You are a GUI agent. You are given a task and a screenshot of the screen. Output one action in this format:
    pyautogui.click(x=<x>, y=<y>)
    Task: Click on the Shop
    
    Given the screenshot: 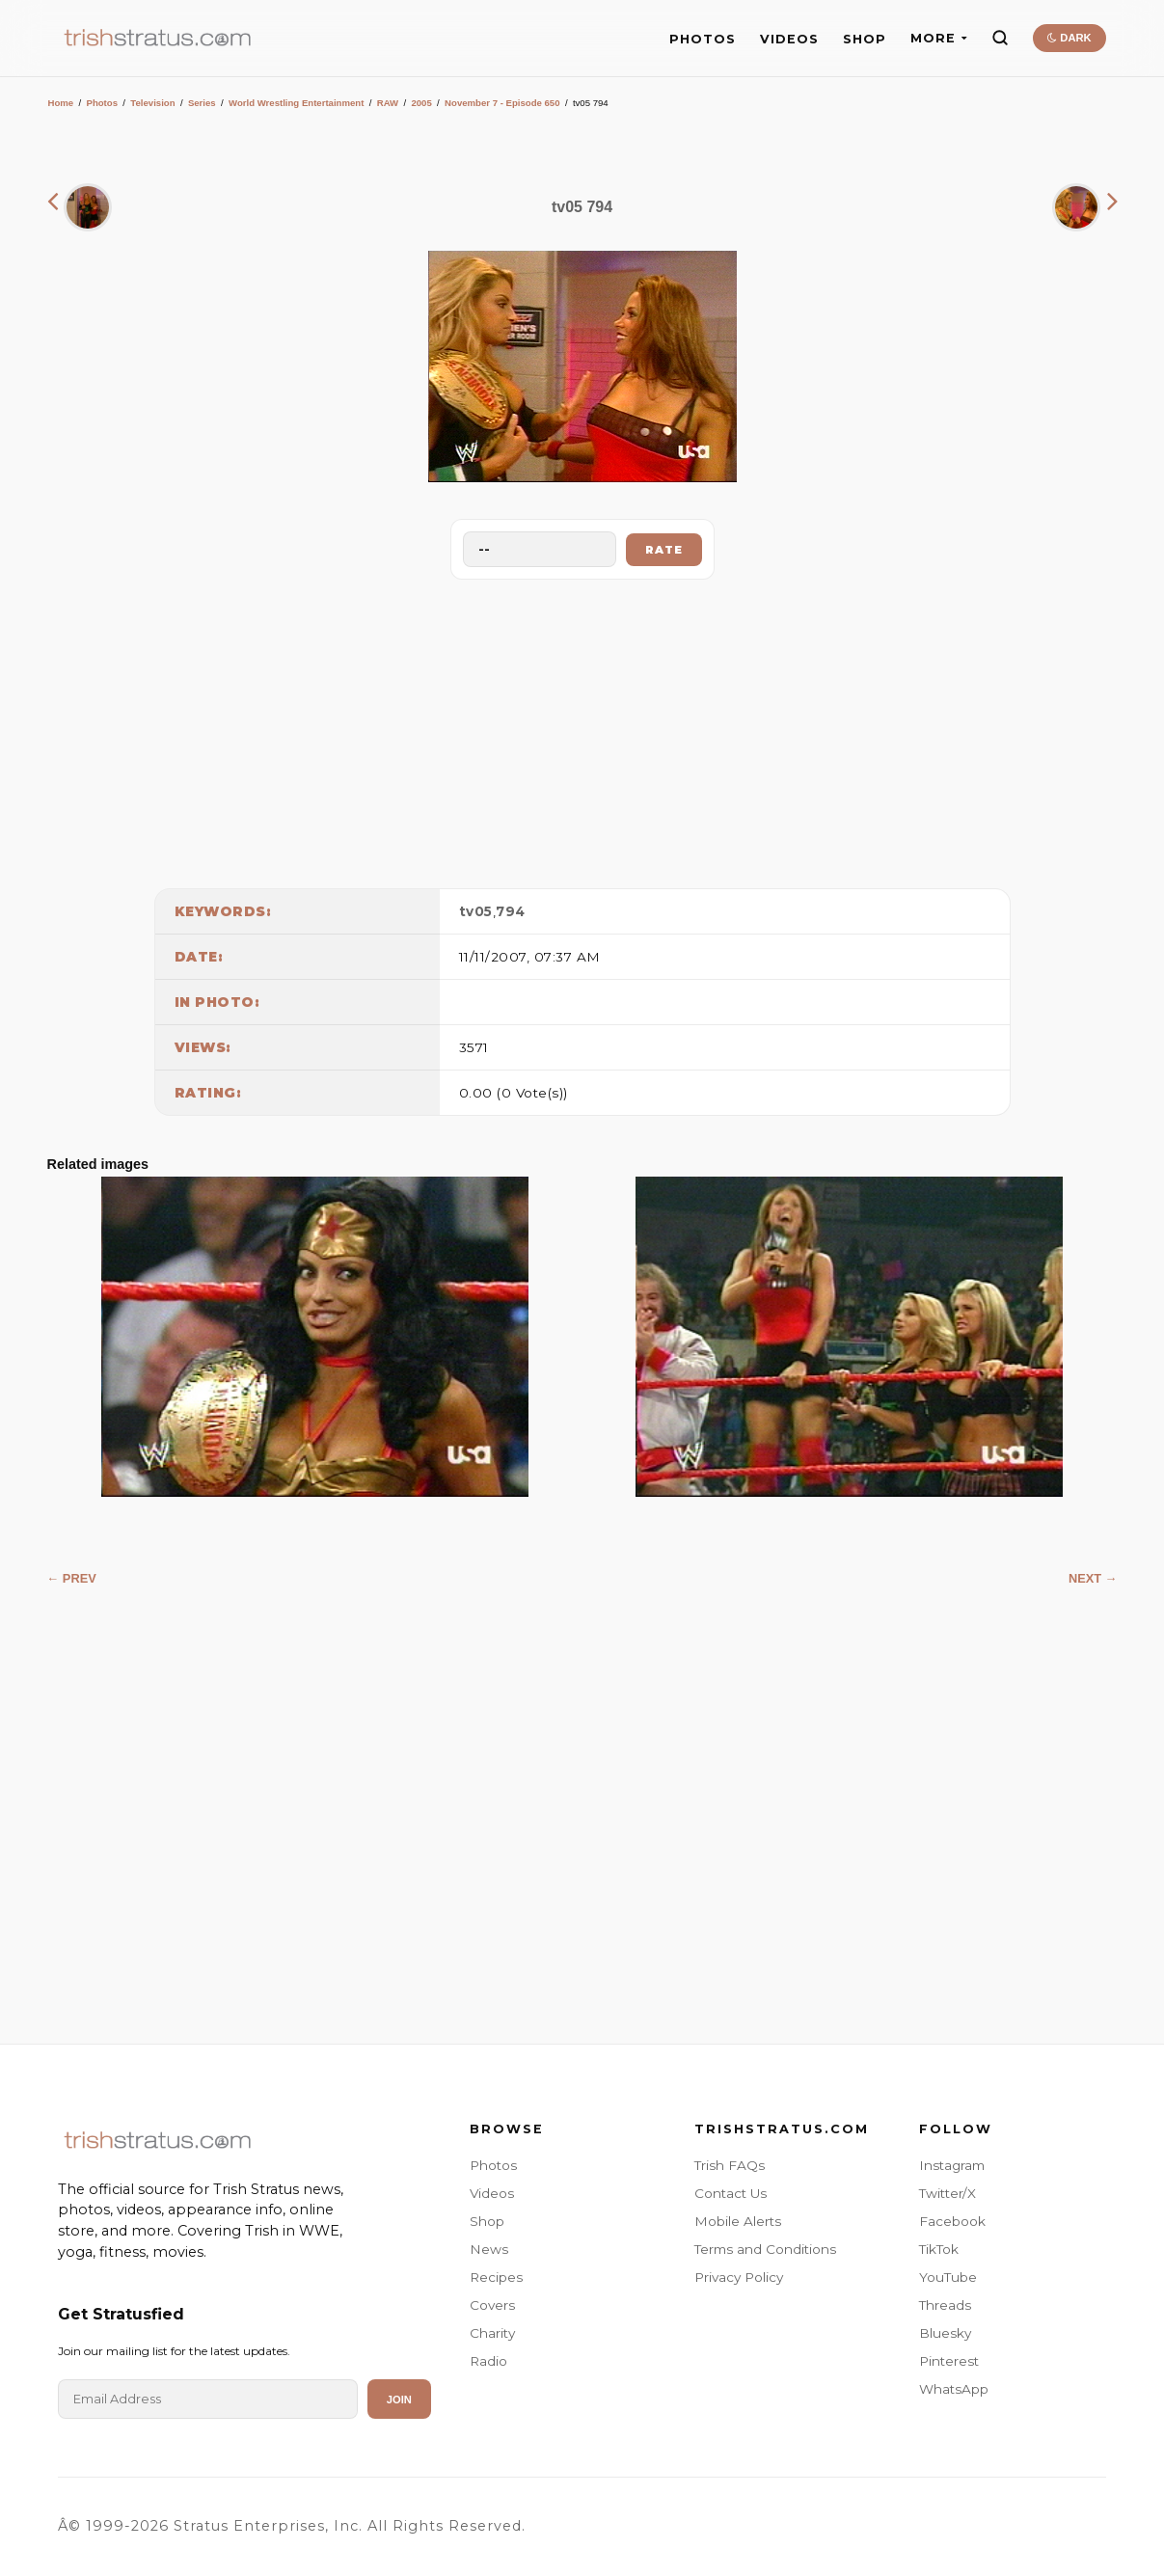 What is the action you would take?
    pyautogui.click(x=487, y=2221)
    